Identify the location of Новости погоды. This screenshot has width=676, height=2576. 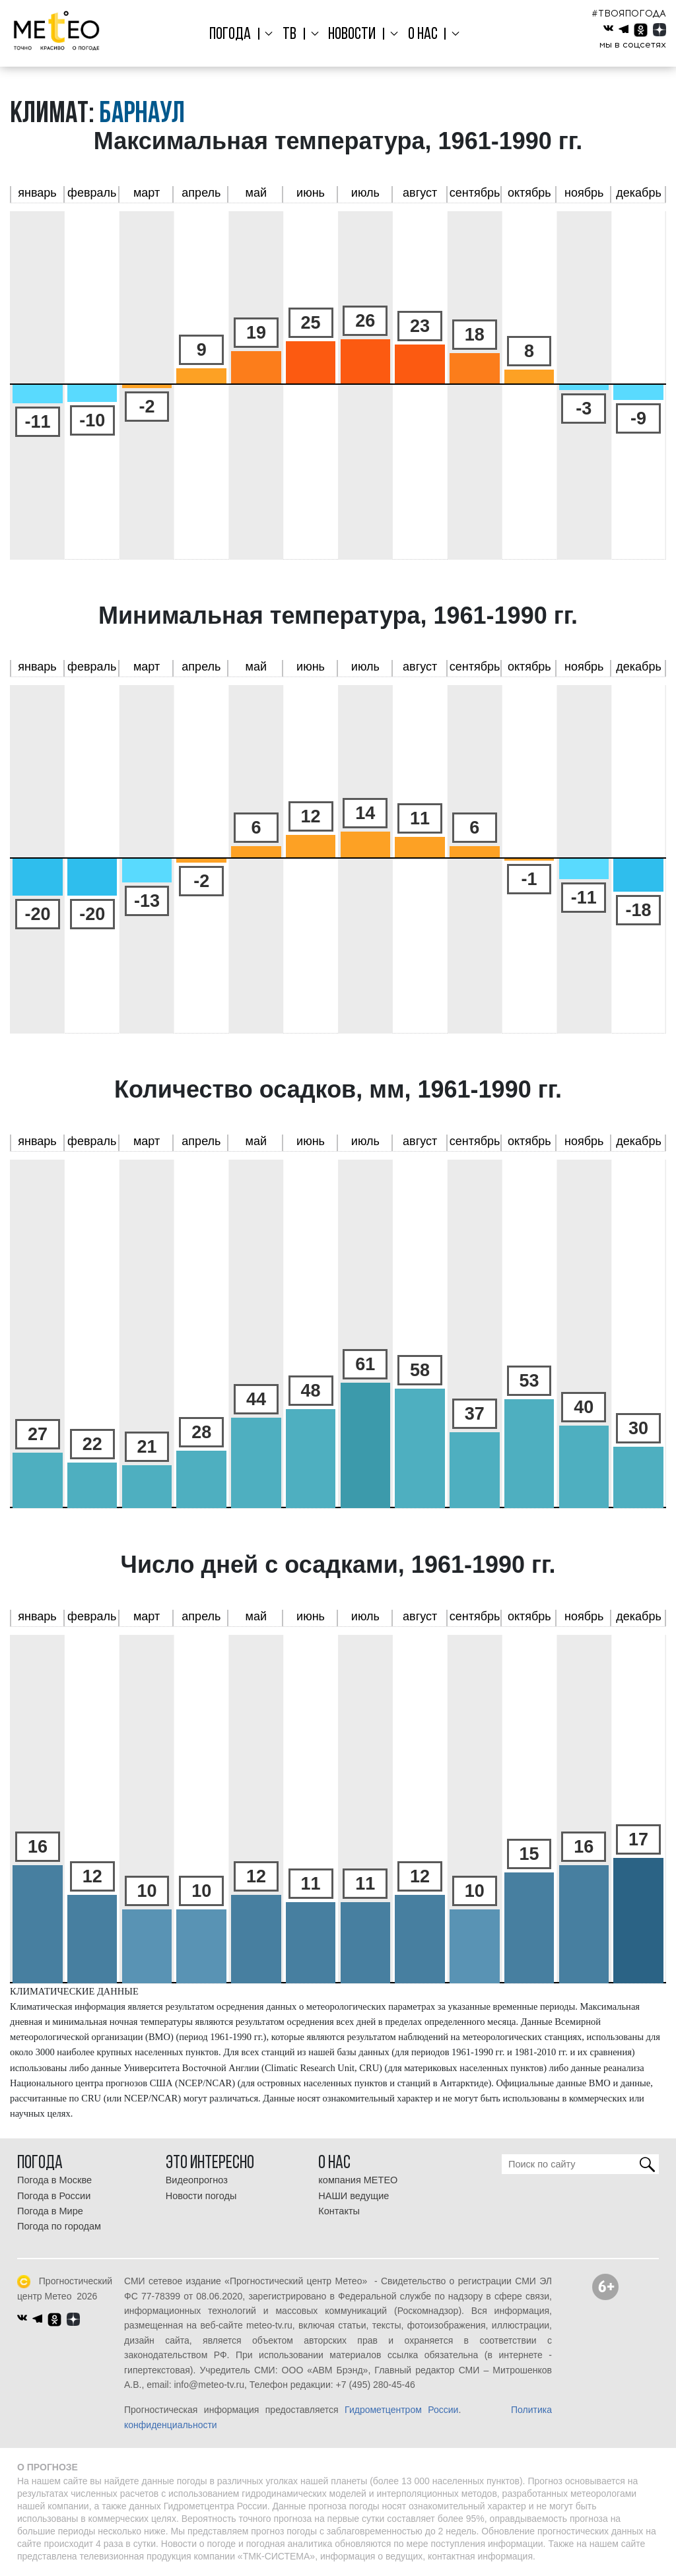
(201, 2196).